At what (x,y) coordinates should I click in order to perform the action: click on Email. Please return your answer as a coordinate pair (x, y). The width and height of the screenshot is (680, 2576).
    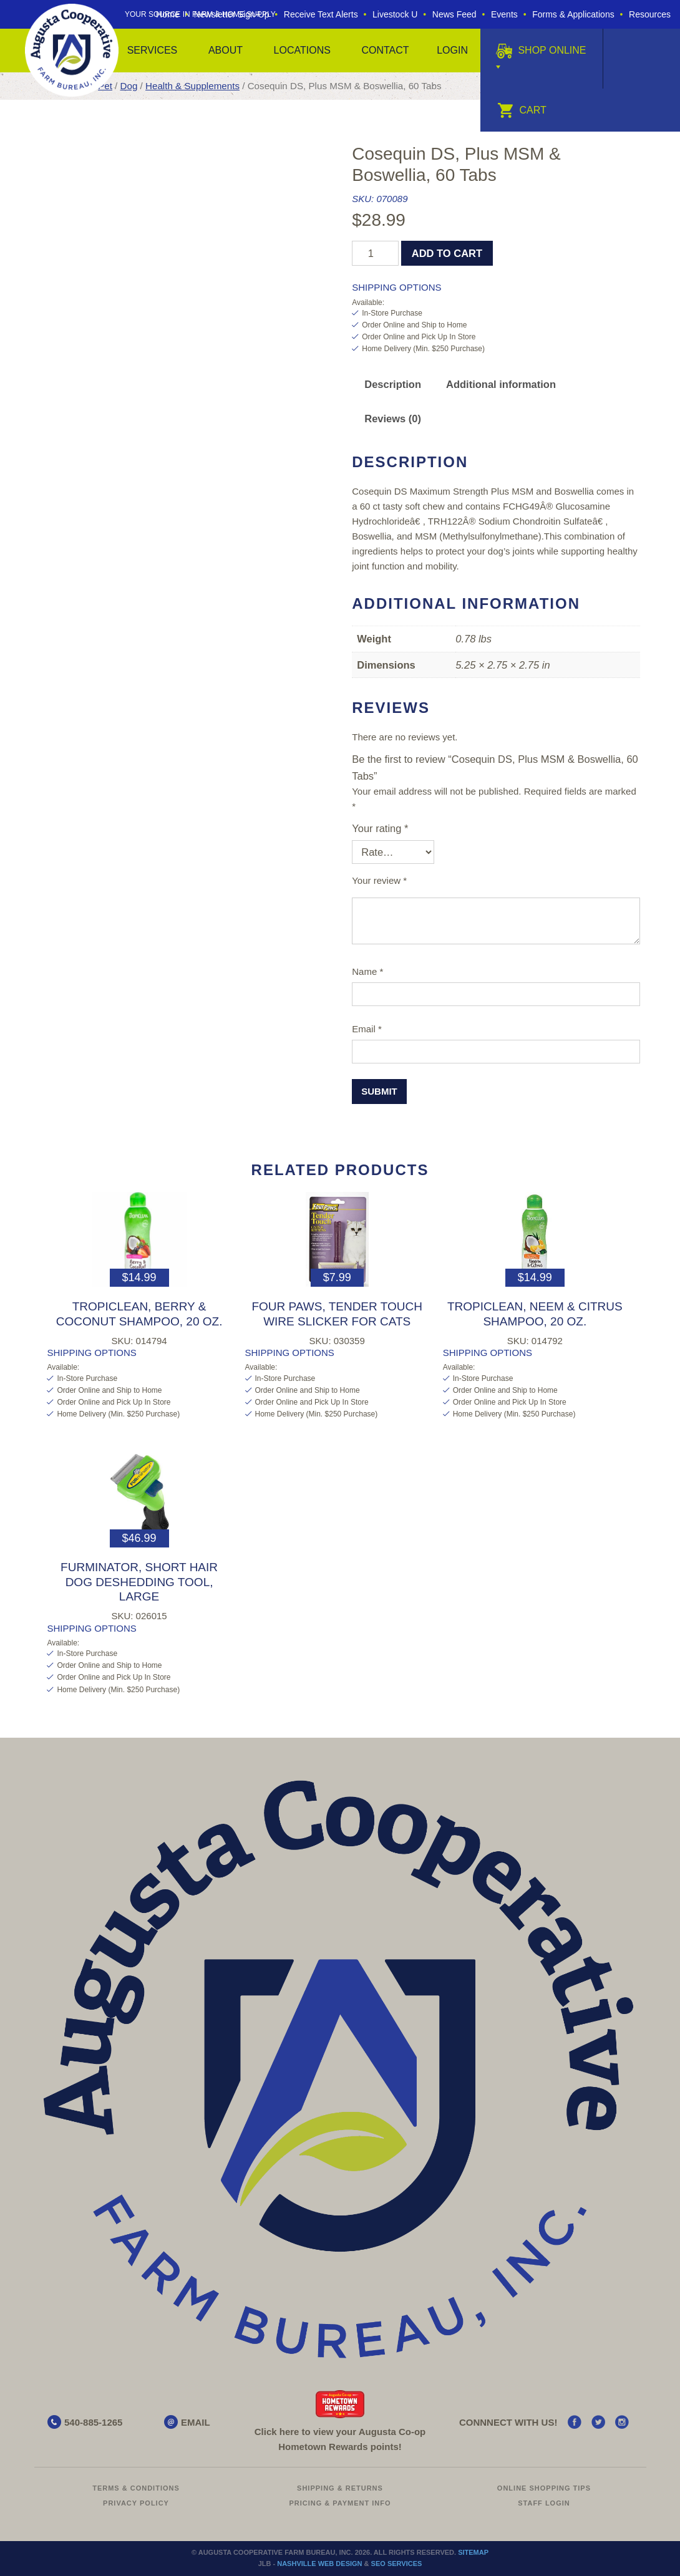
    Looking at the image, I should click on (367, 1029).